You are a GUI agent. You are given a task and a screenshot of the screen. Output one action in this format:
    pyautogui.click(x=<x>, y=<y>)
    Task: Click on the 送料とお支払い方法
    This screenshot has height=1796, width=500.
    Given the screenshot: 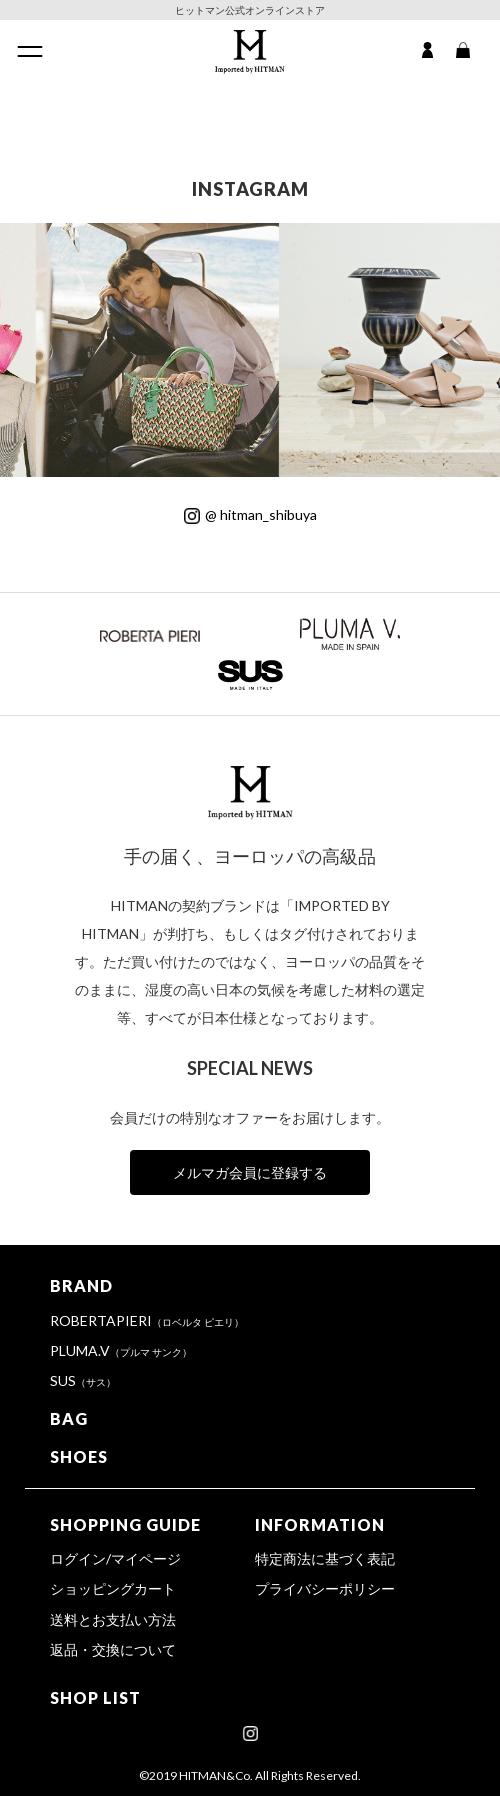 What is the action you would take?
    pyautogui.click(x=113, y=1619)
    